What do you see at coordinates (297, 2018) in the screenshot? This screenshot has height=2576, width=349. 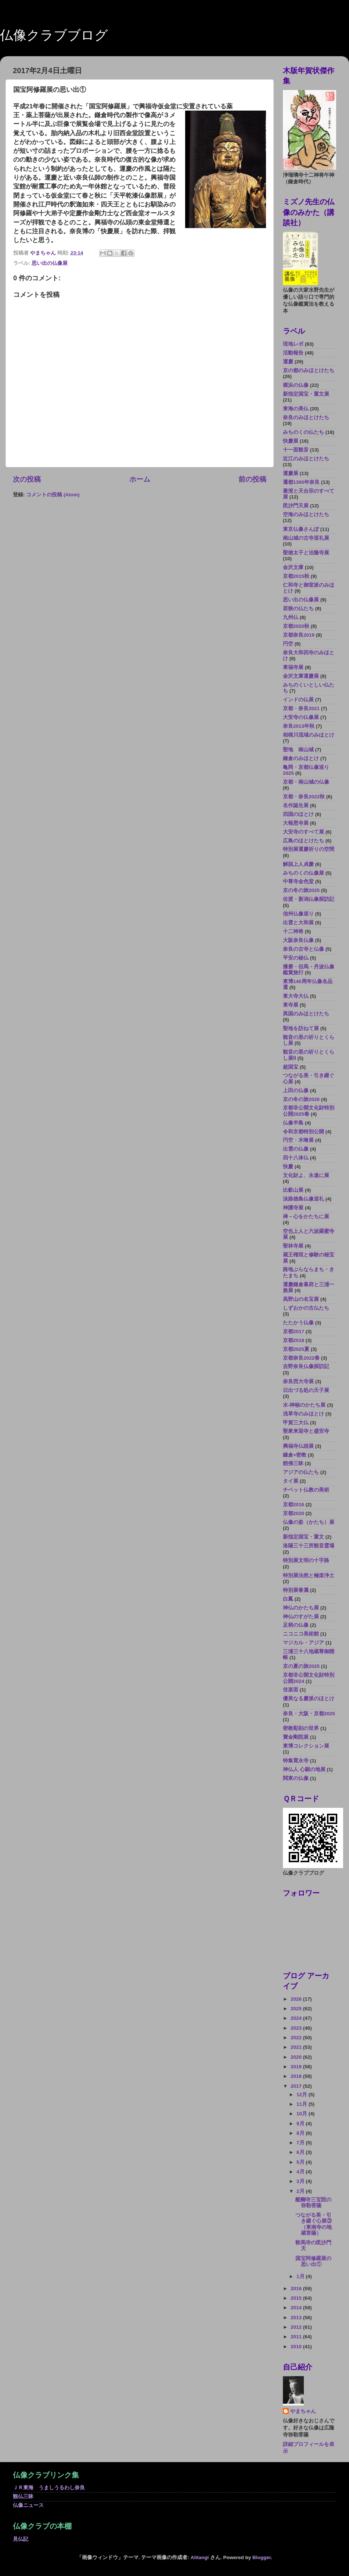 I see `2024` at bounding box center [297, 2018].